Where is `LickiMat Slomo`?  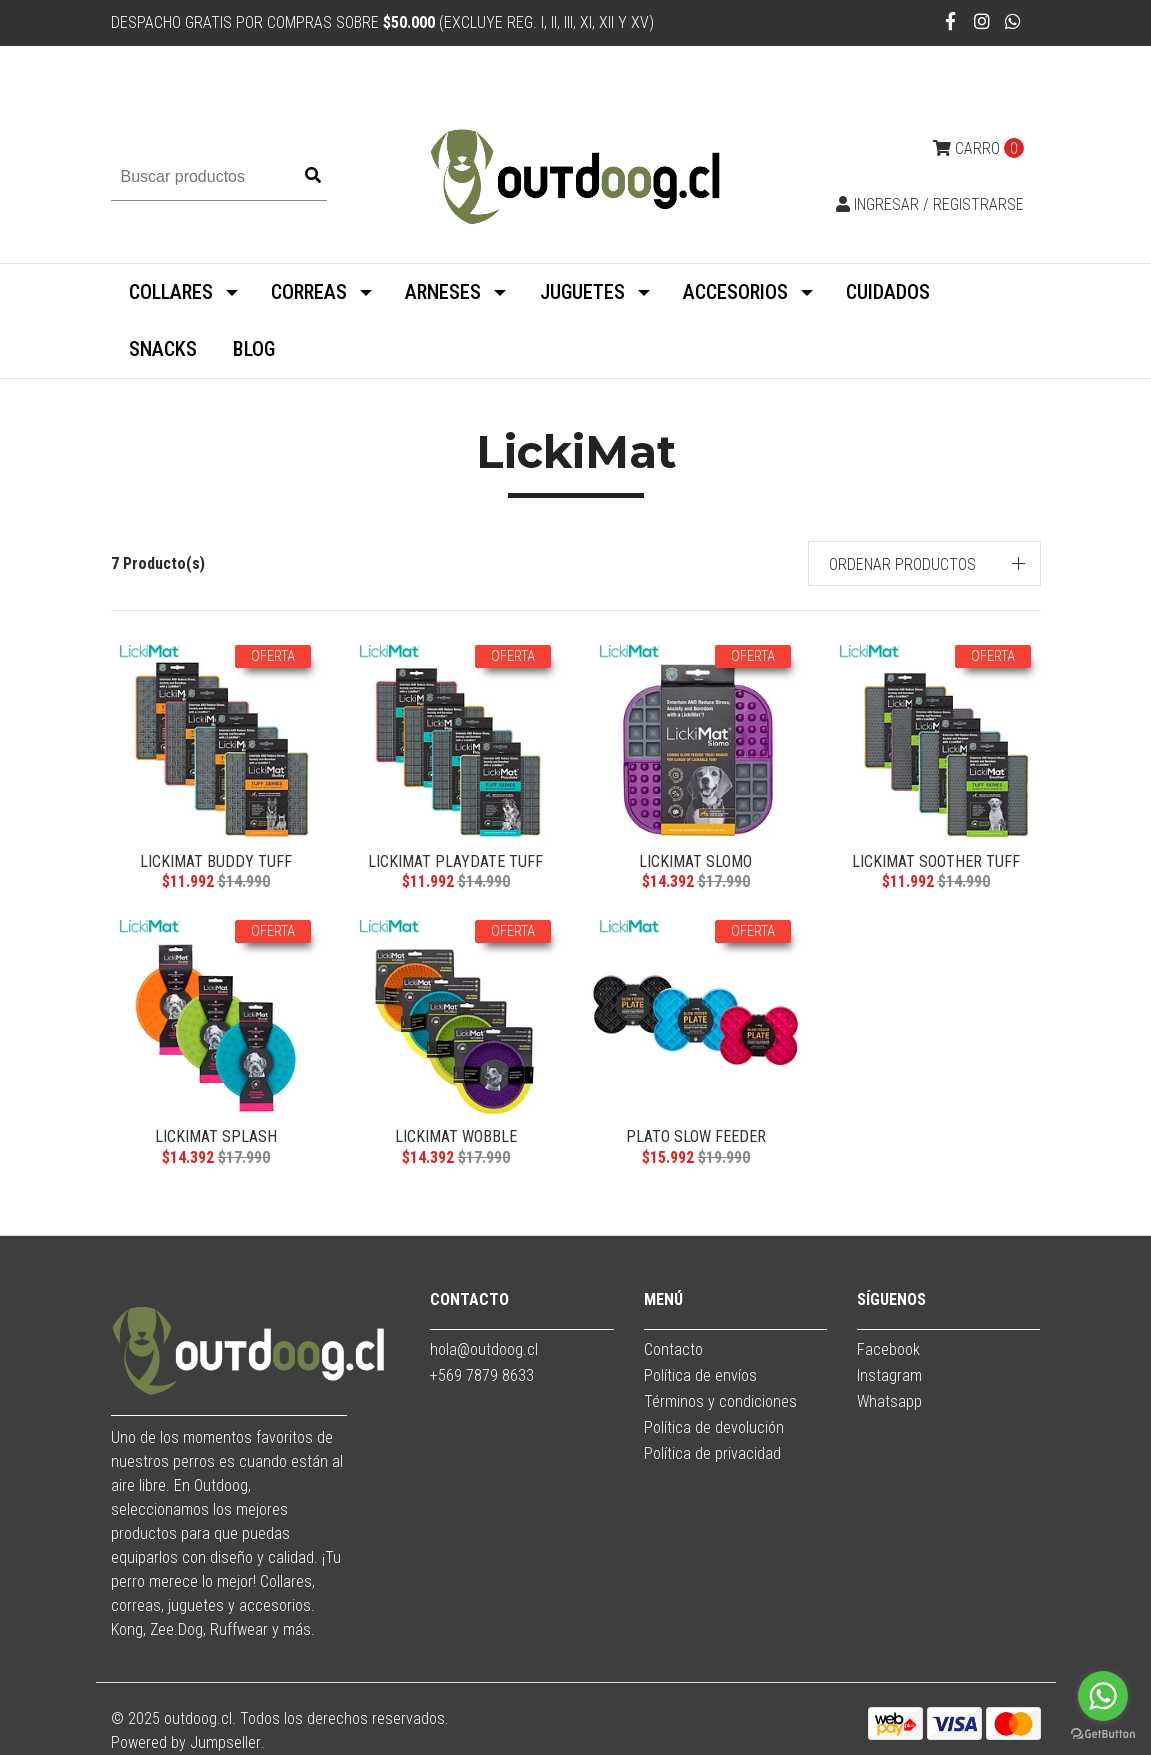
LickiMat Slomo is located at coordinates (695, 861).